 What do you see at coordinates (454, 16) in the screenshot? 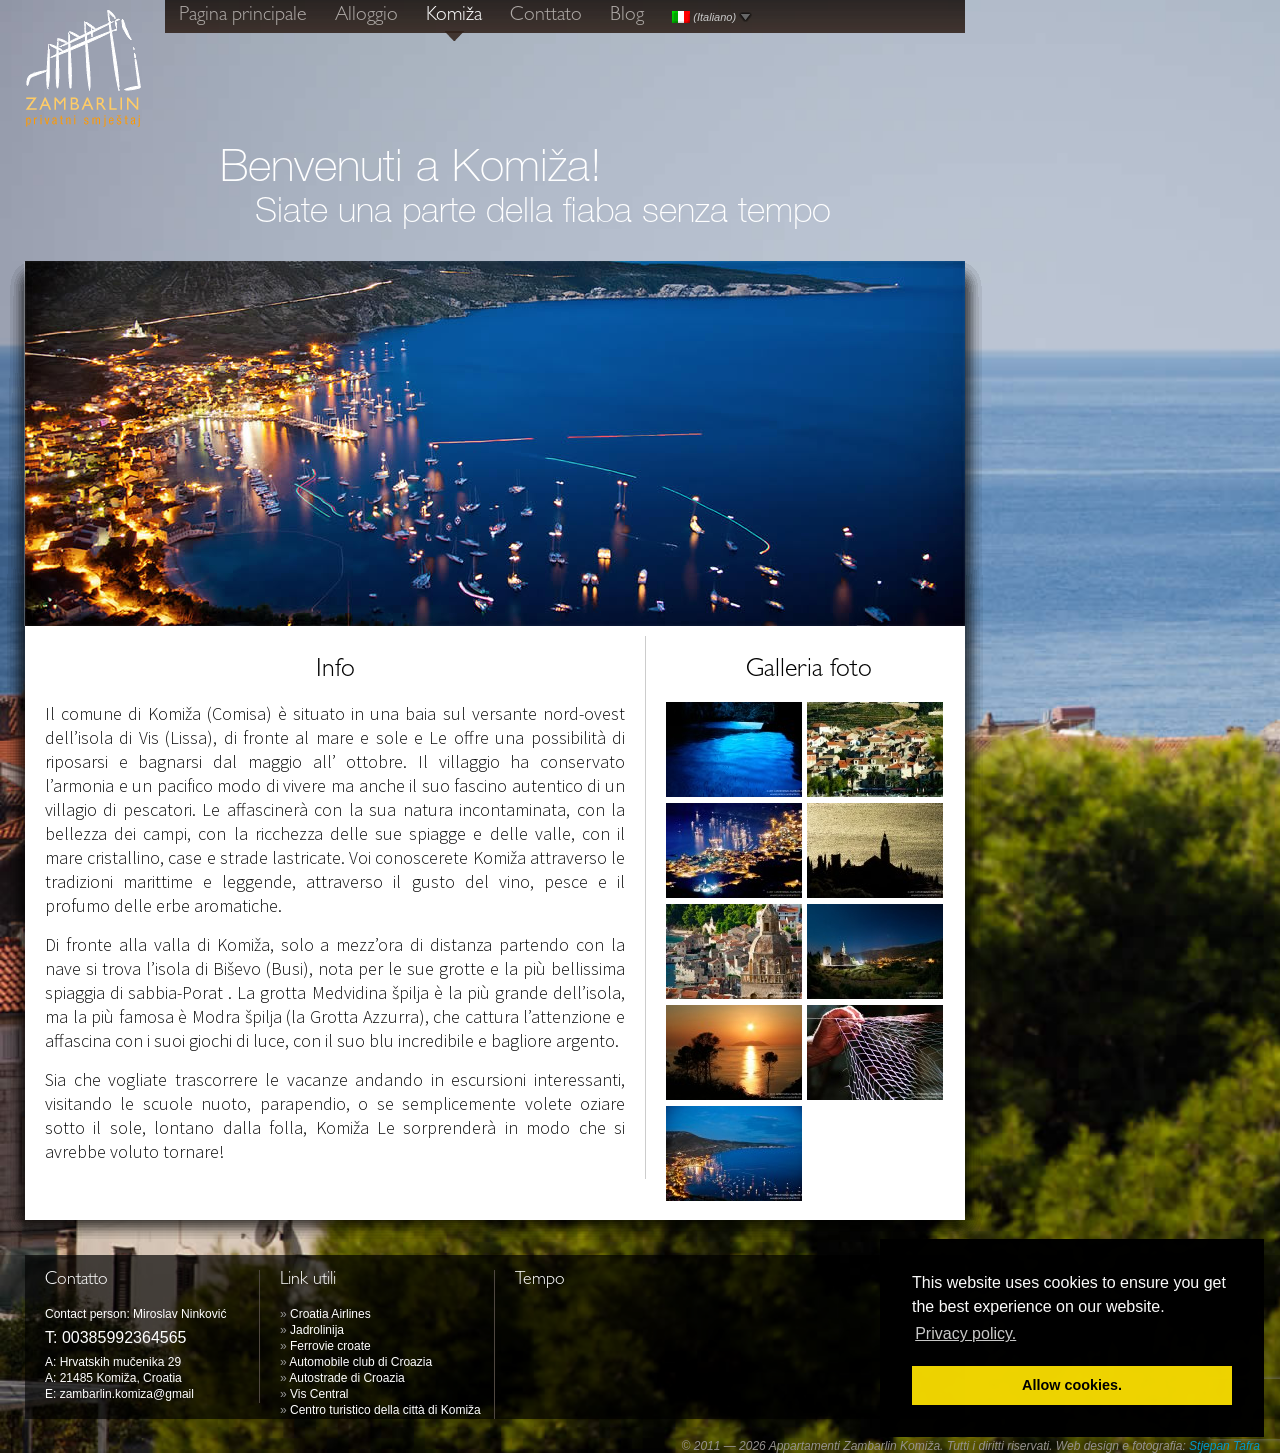
I see `Komiža` at bounding box center [454, 16].